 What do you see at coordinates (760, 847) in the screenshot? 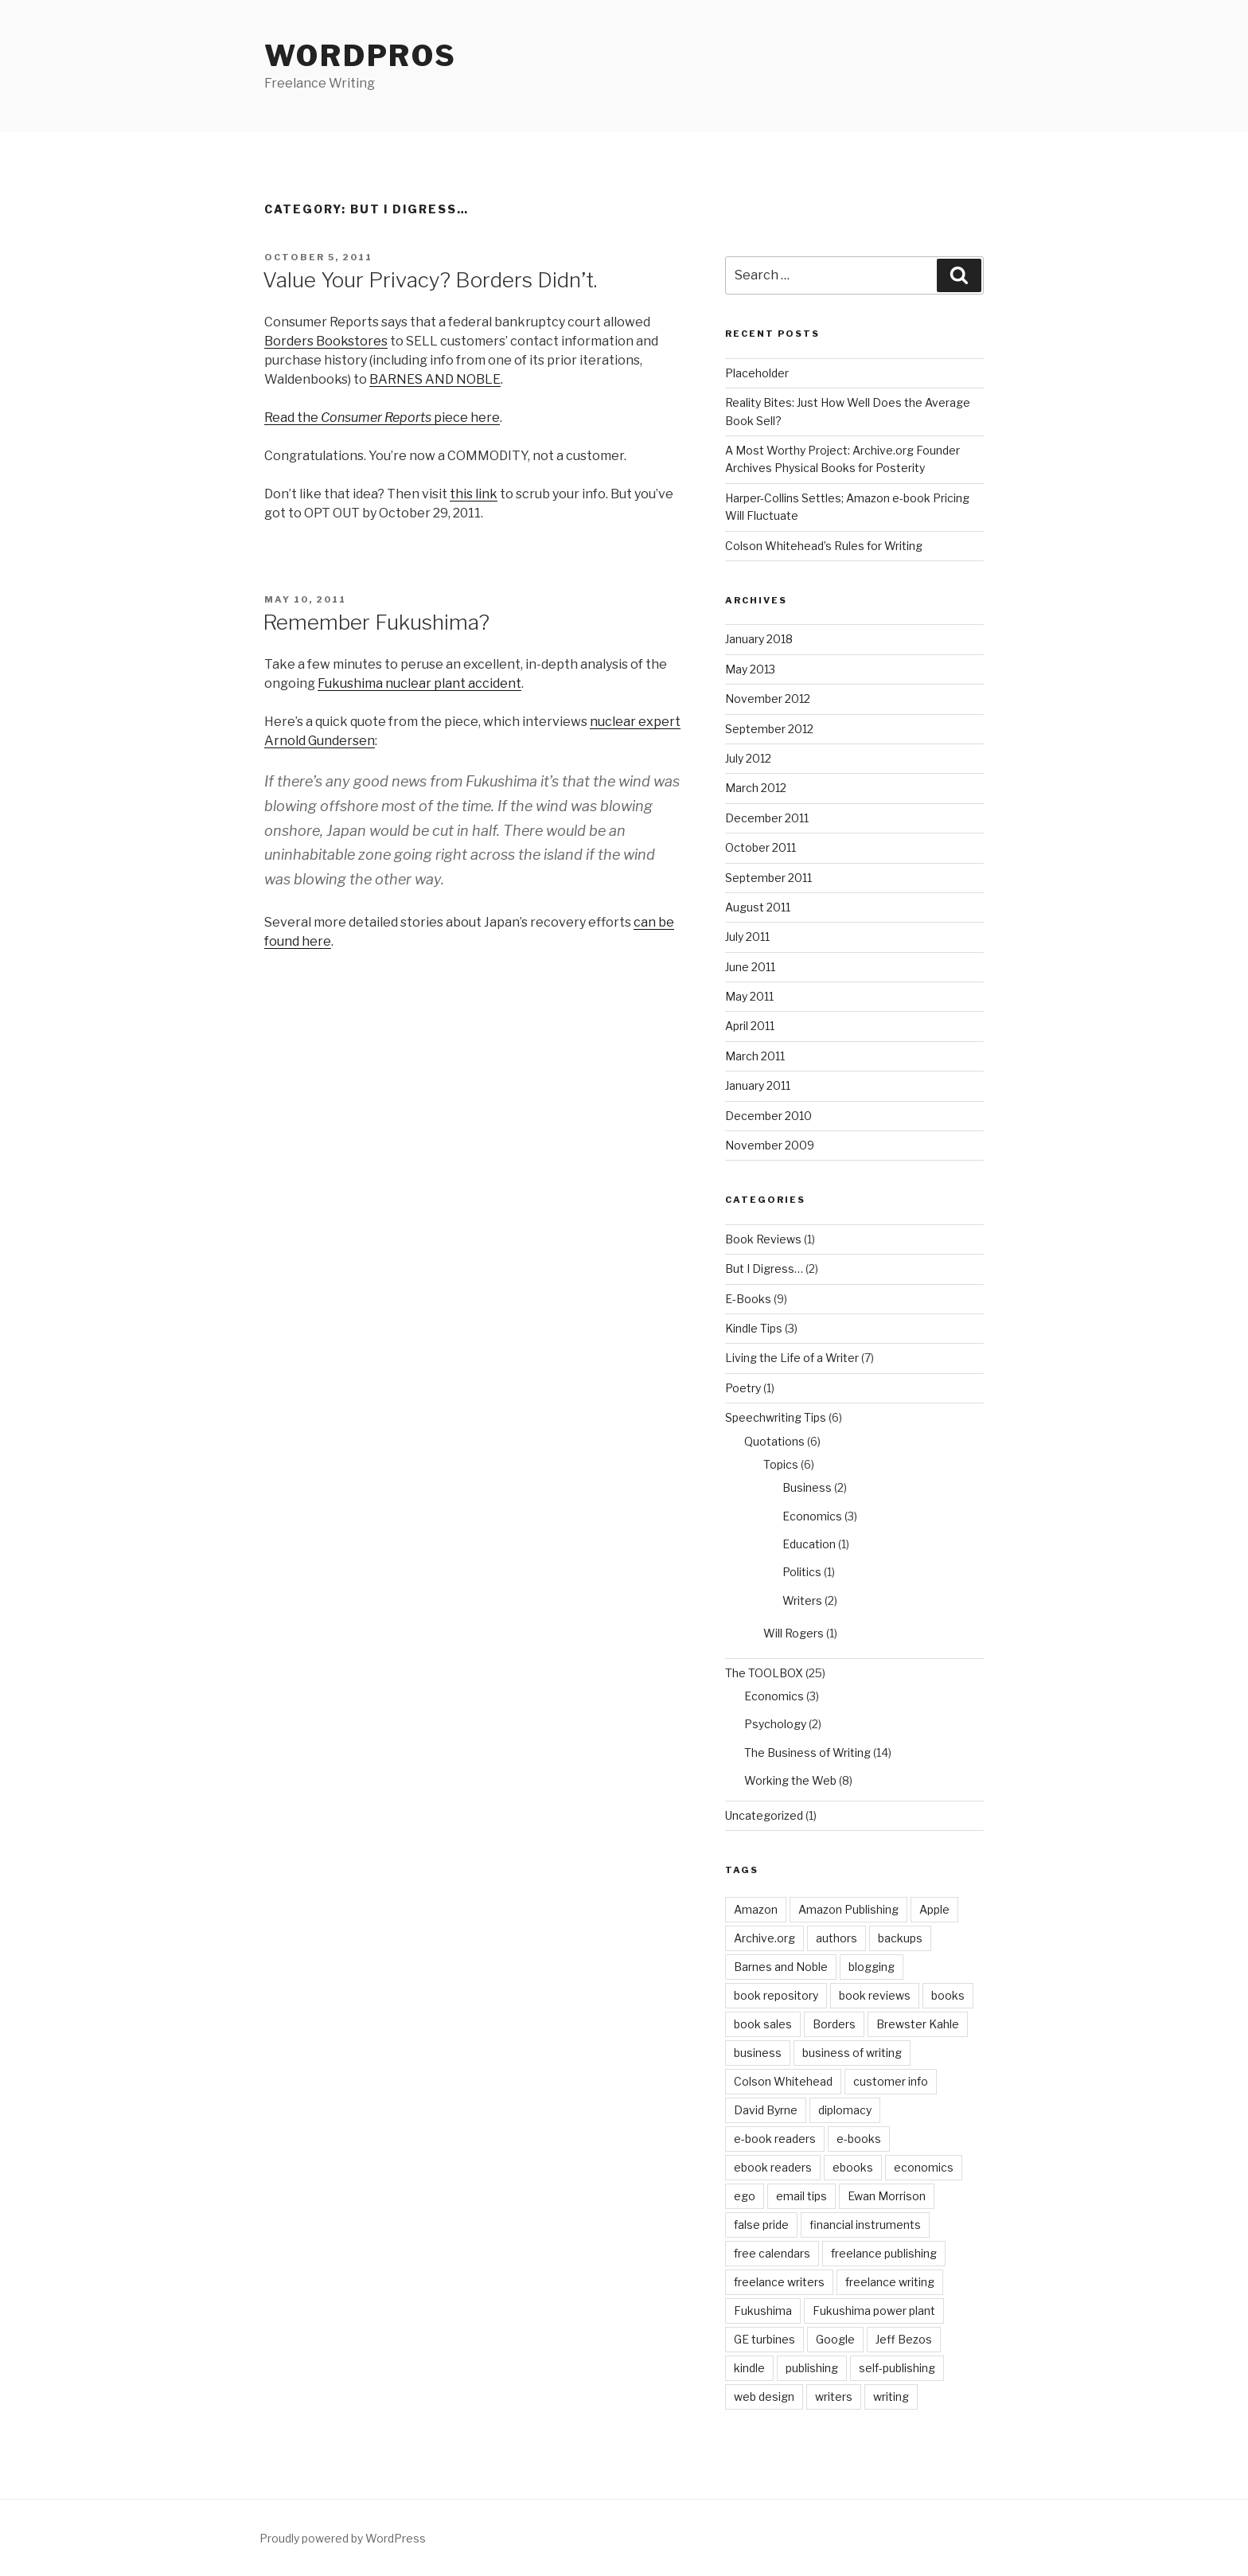
I see `October 2011` at bounding box center [760, 847].